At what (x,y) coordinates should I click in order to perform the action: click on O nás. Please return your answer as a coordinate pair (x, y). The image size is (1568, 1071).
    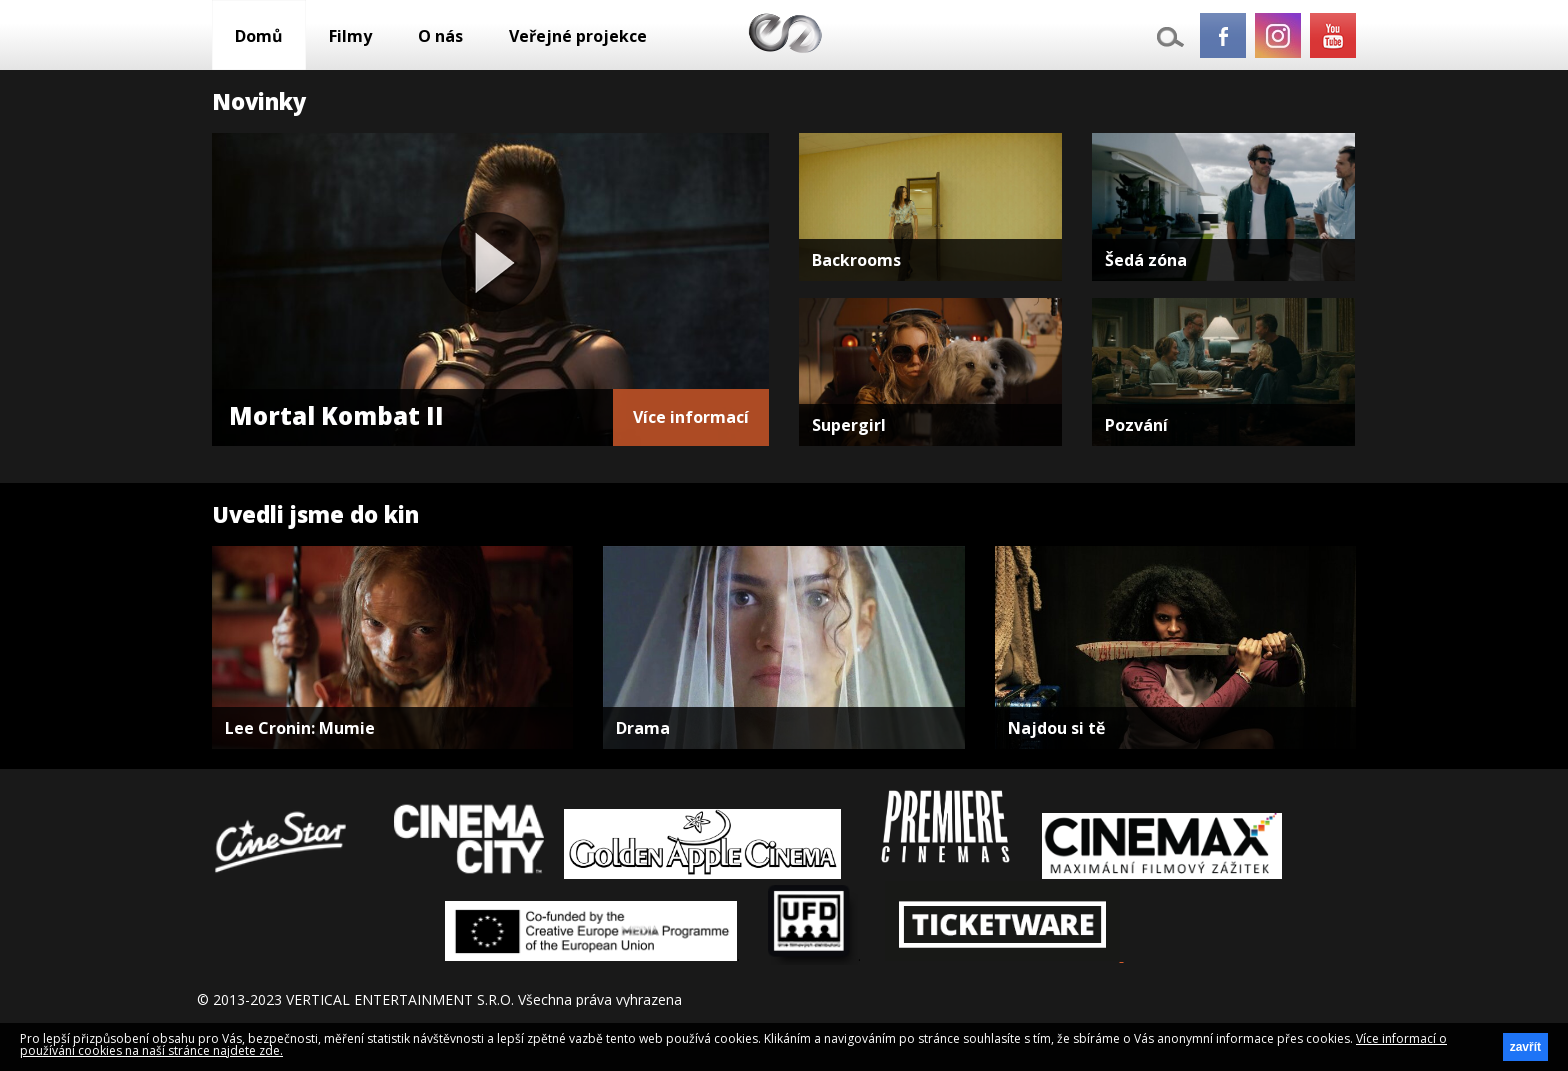
    Looking at the image, I should click on (440, 36).